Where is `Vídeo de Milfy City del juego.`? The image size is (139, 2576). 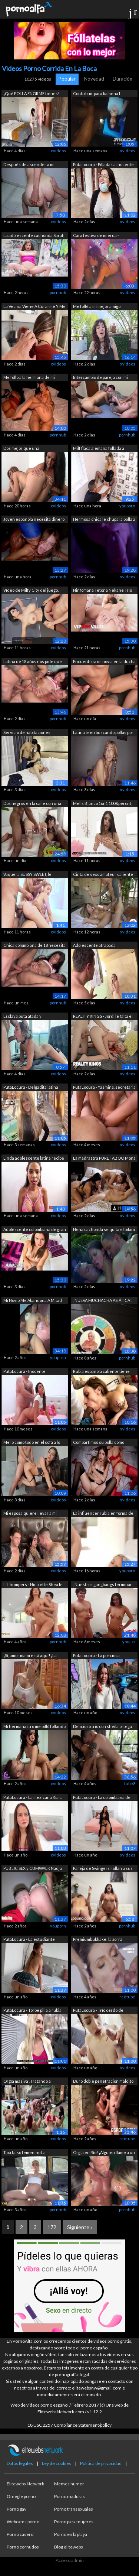
Vídeo de Milfy City del juego. is located at coordinates (31, 590).